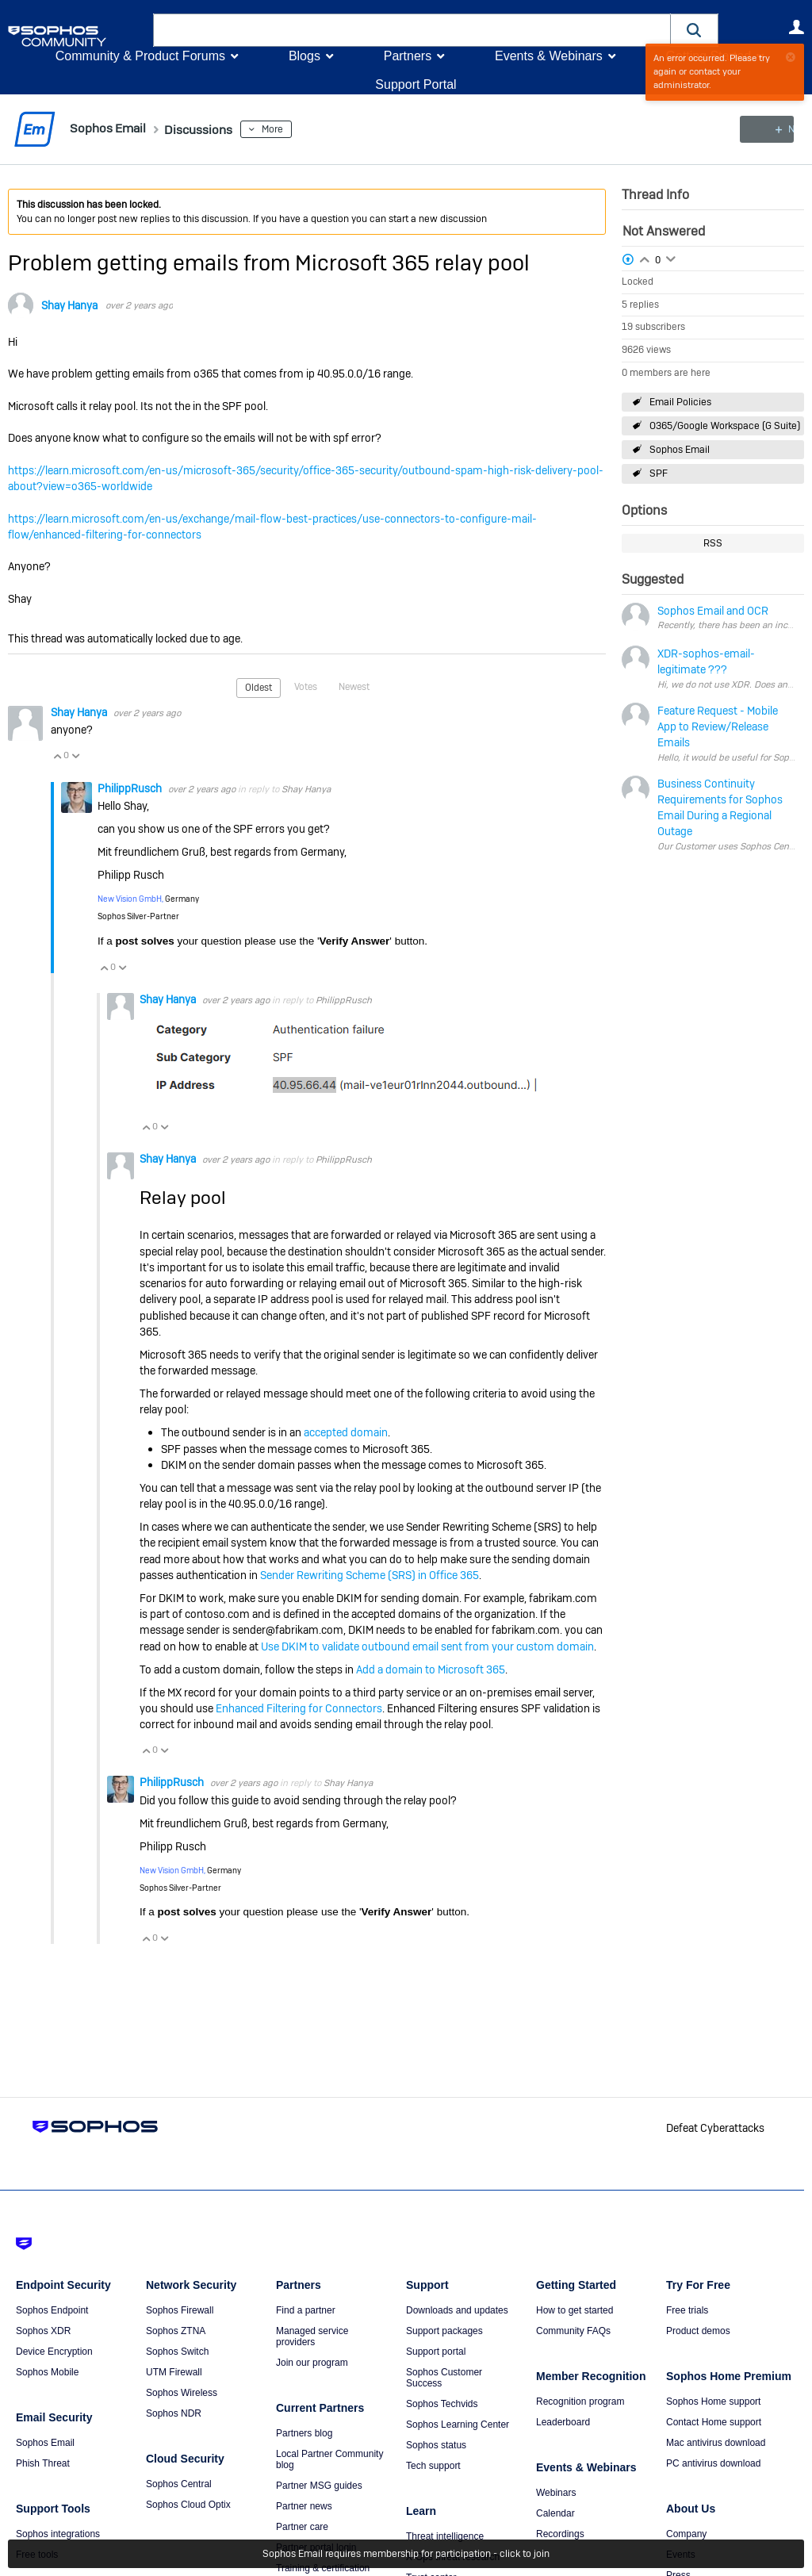  Describe the element at coordinates (433, 2465) in the screenshot. I see `Tech support` at that location.